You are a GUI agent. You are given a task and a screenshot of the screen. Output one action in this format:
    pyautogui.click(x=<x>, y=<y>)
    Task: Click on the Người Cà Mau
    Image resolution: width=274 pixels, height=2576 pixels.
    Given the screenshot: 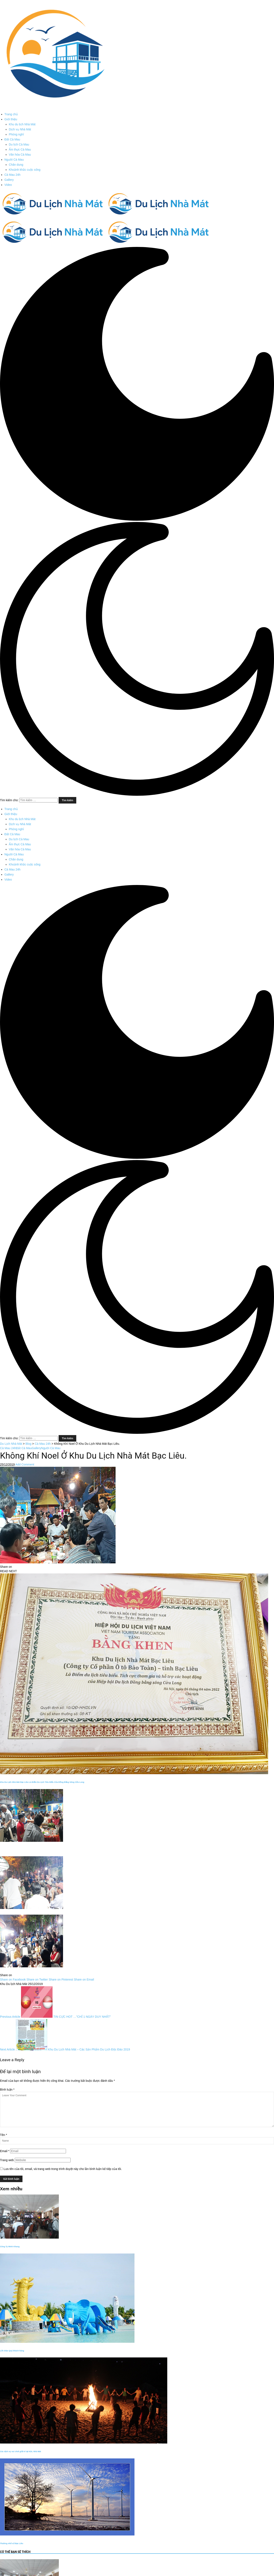 What is the action you would take?
    pyautogui.click(x=51, y=1448)
    